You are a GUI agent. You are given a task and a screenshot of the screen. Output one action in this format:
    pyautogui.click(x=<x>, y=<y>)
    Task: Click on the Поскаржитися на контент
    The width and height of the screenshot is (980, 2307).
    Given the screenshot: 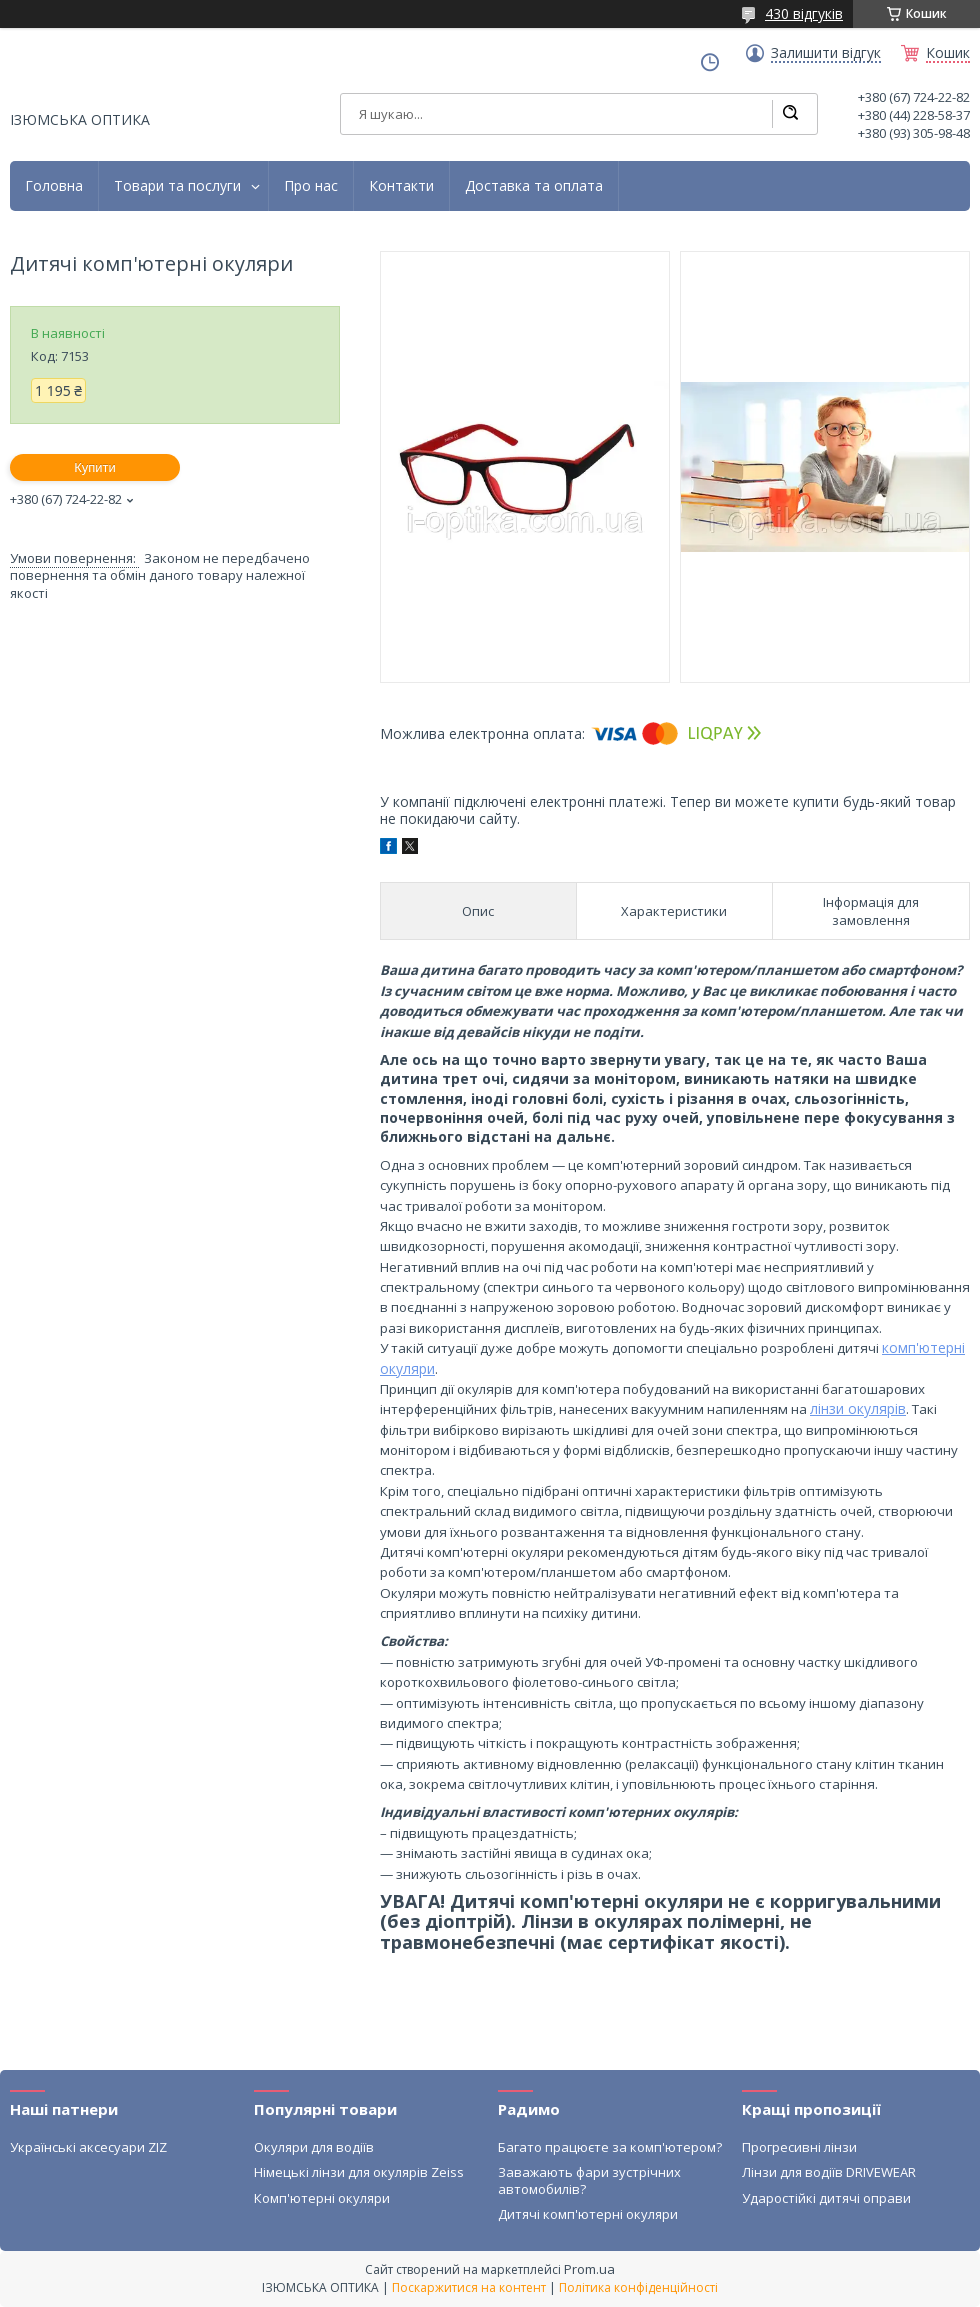 What is the action you would take?
    pyautogui.click(x=469, y=2287)
    